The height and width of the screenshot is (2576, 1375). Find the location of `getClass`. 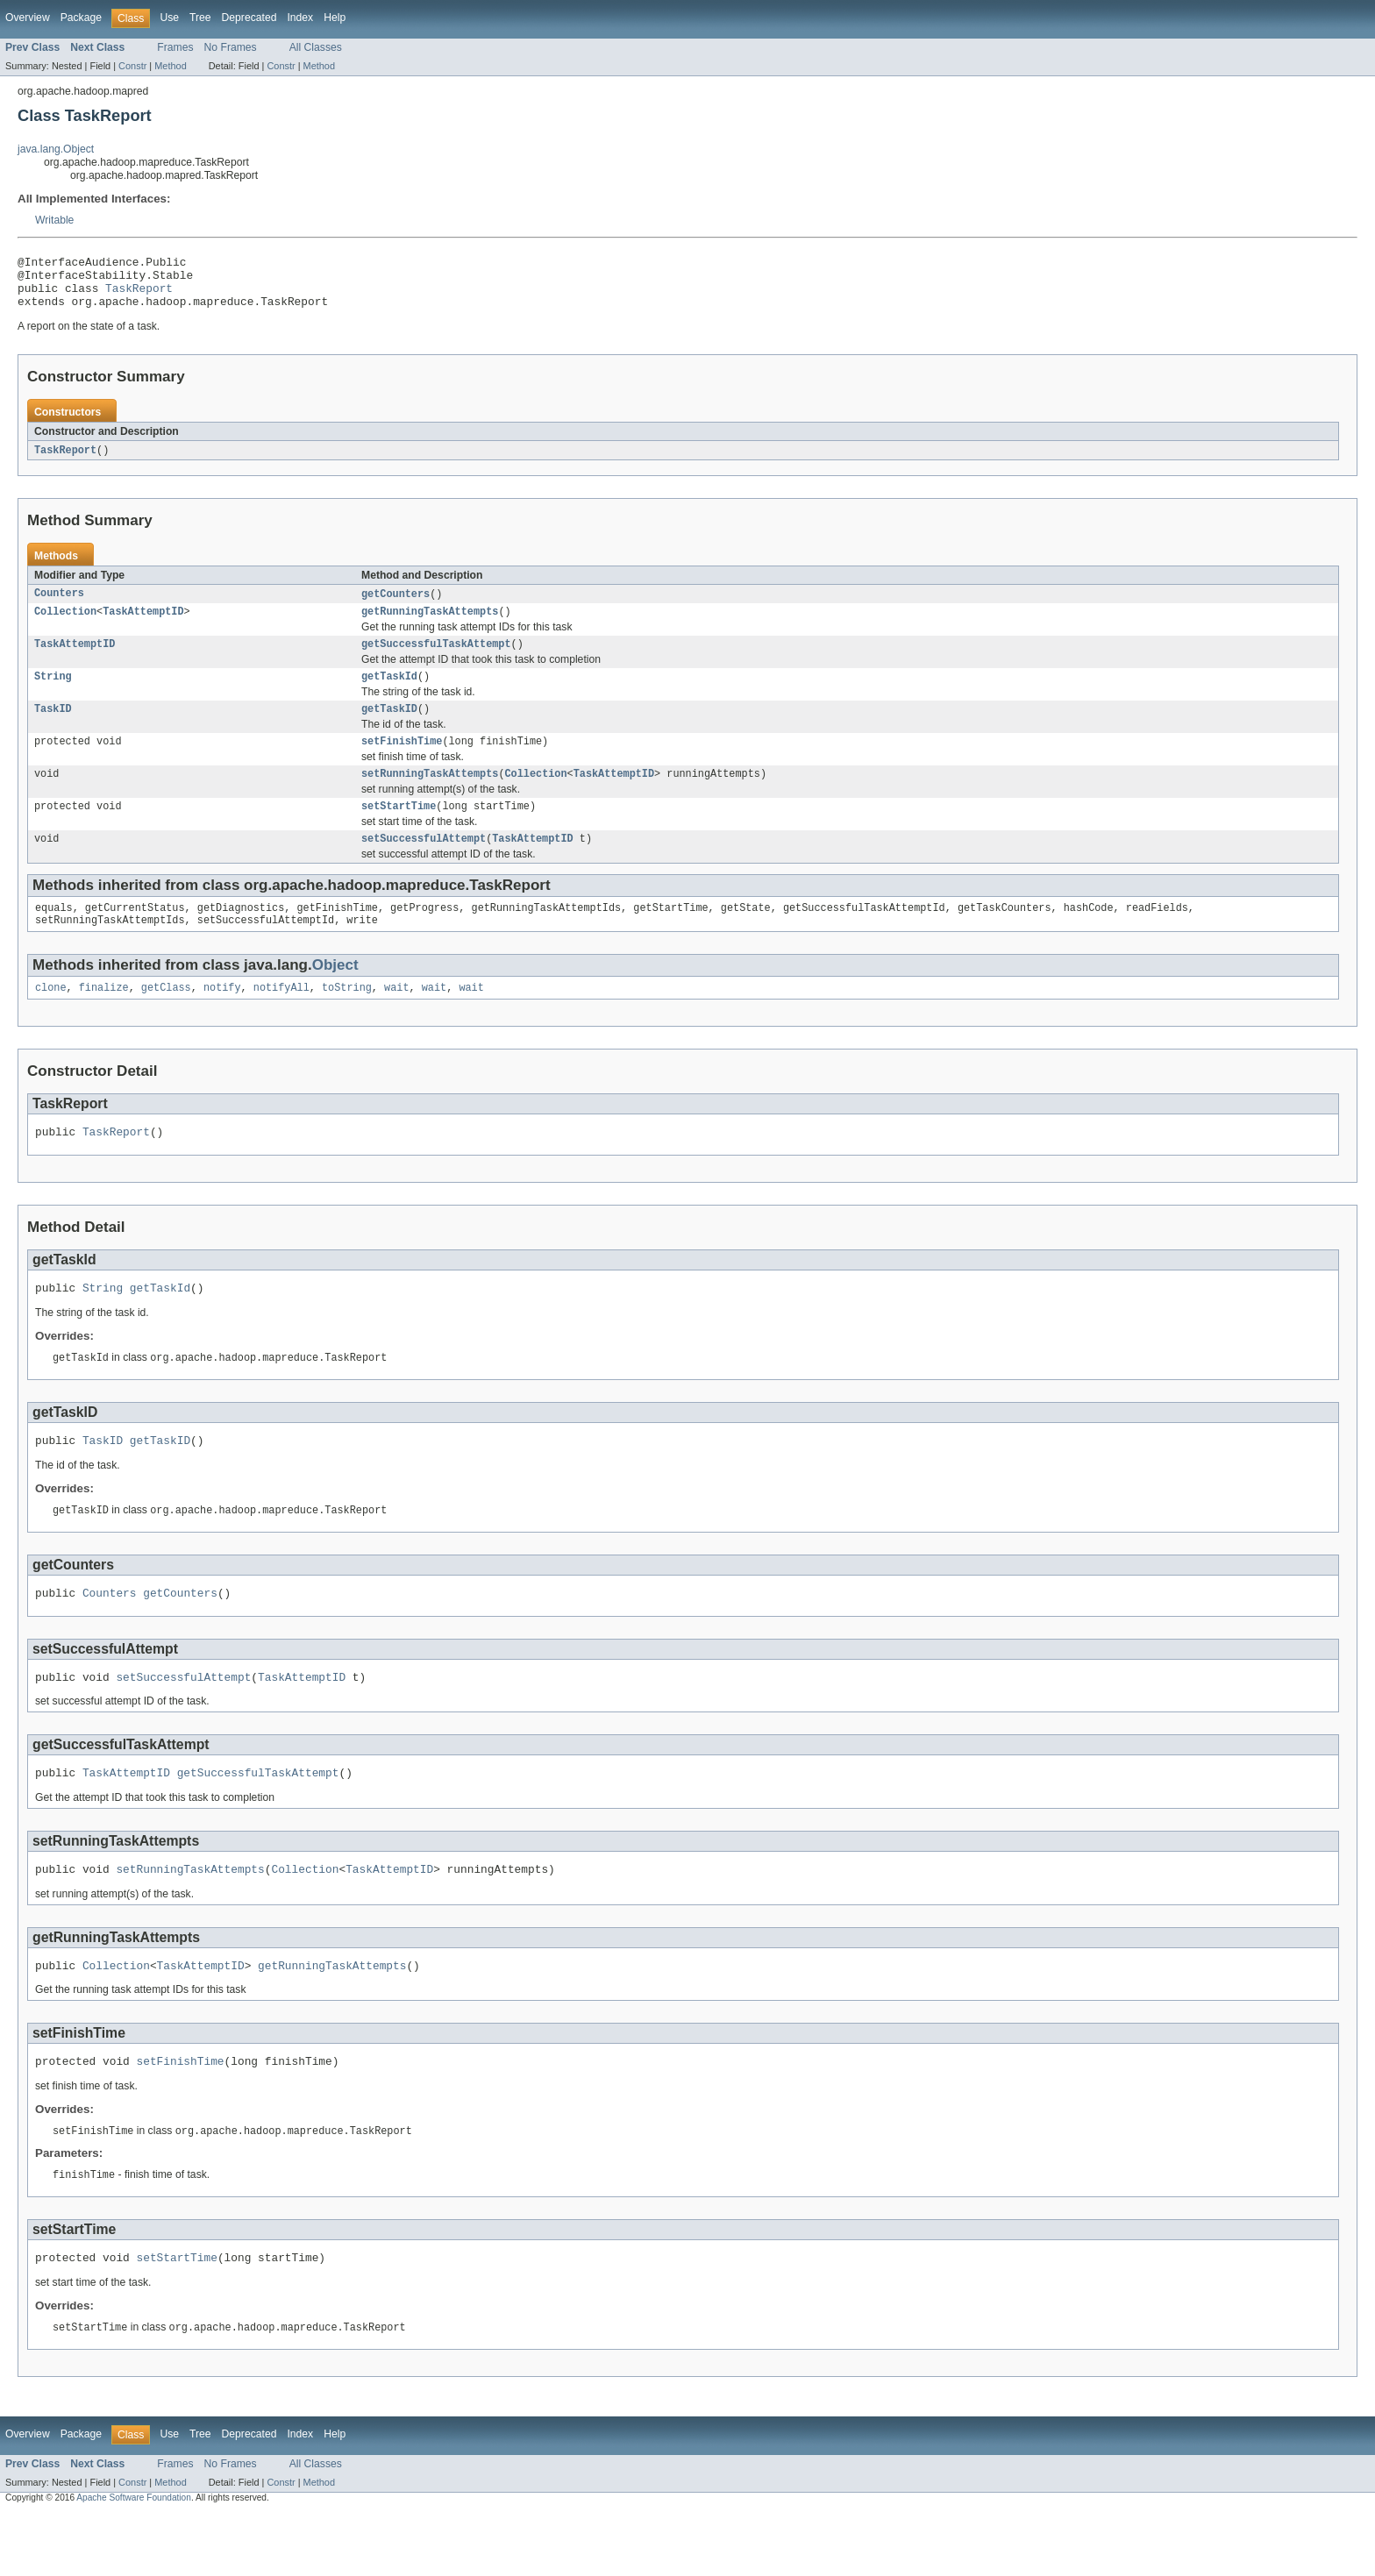

getClass is located at coordinates (166, 1019).